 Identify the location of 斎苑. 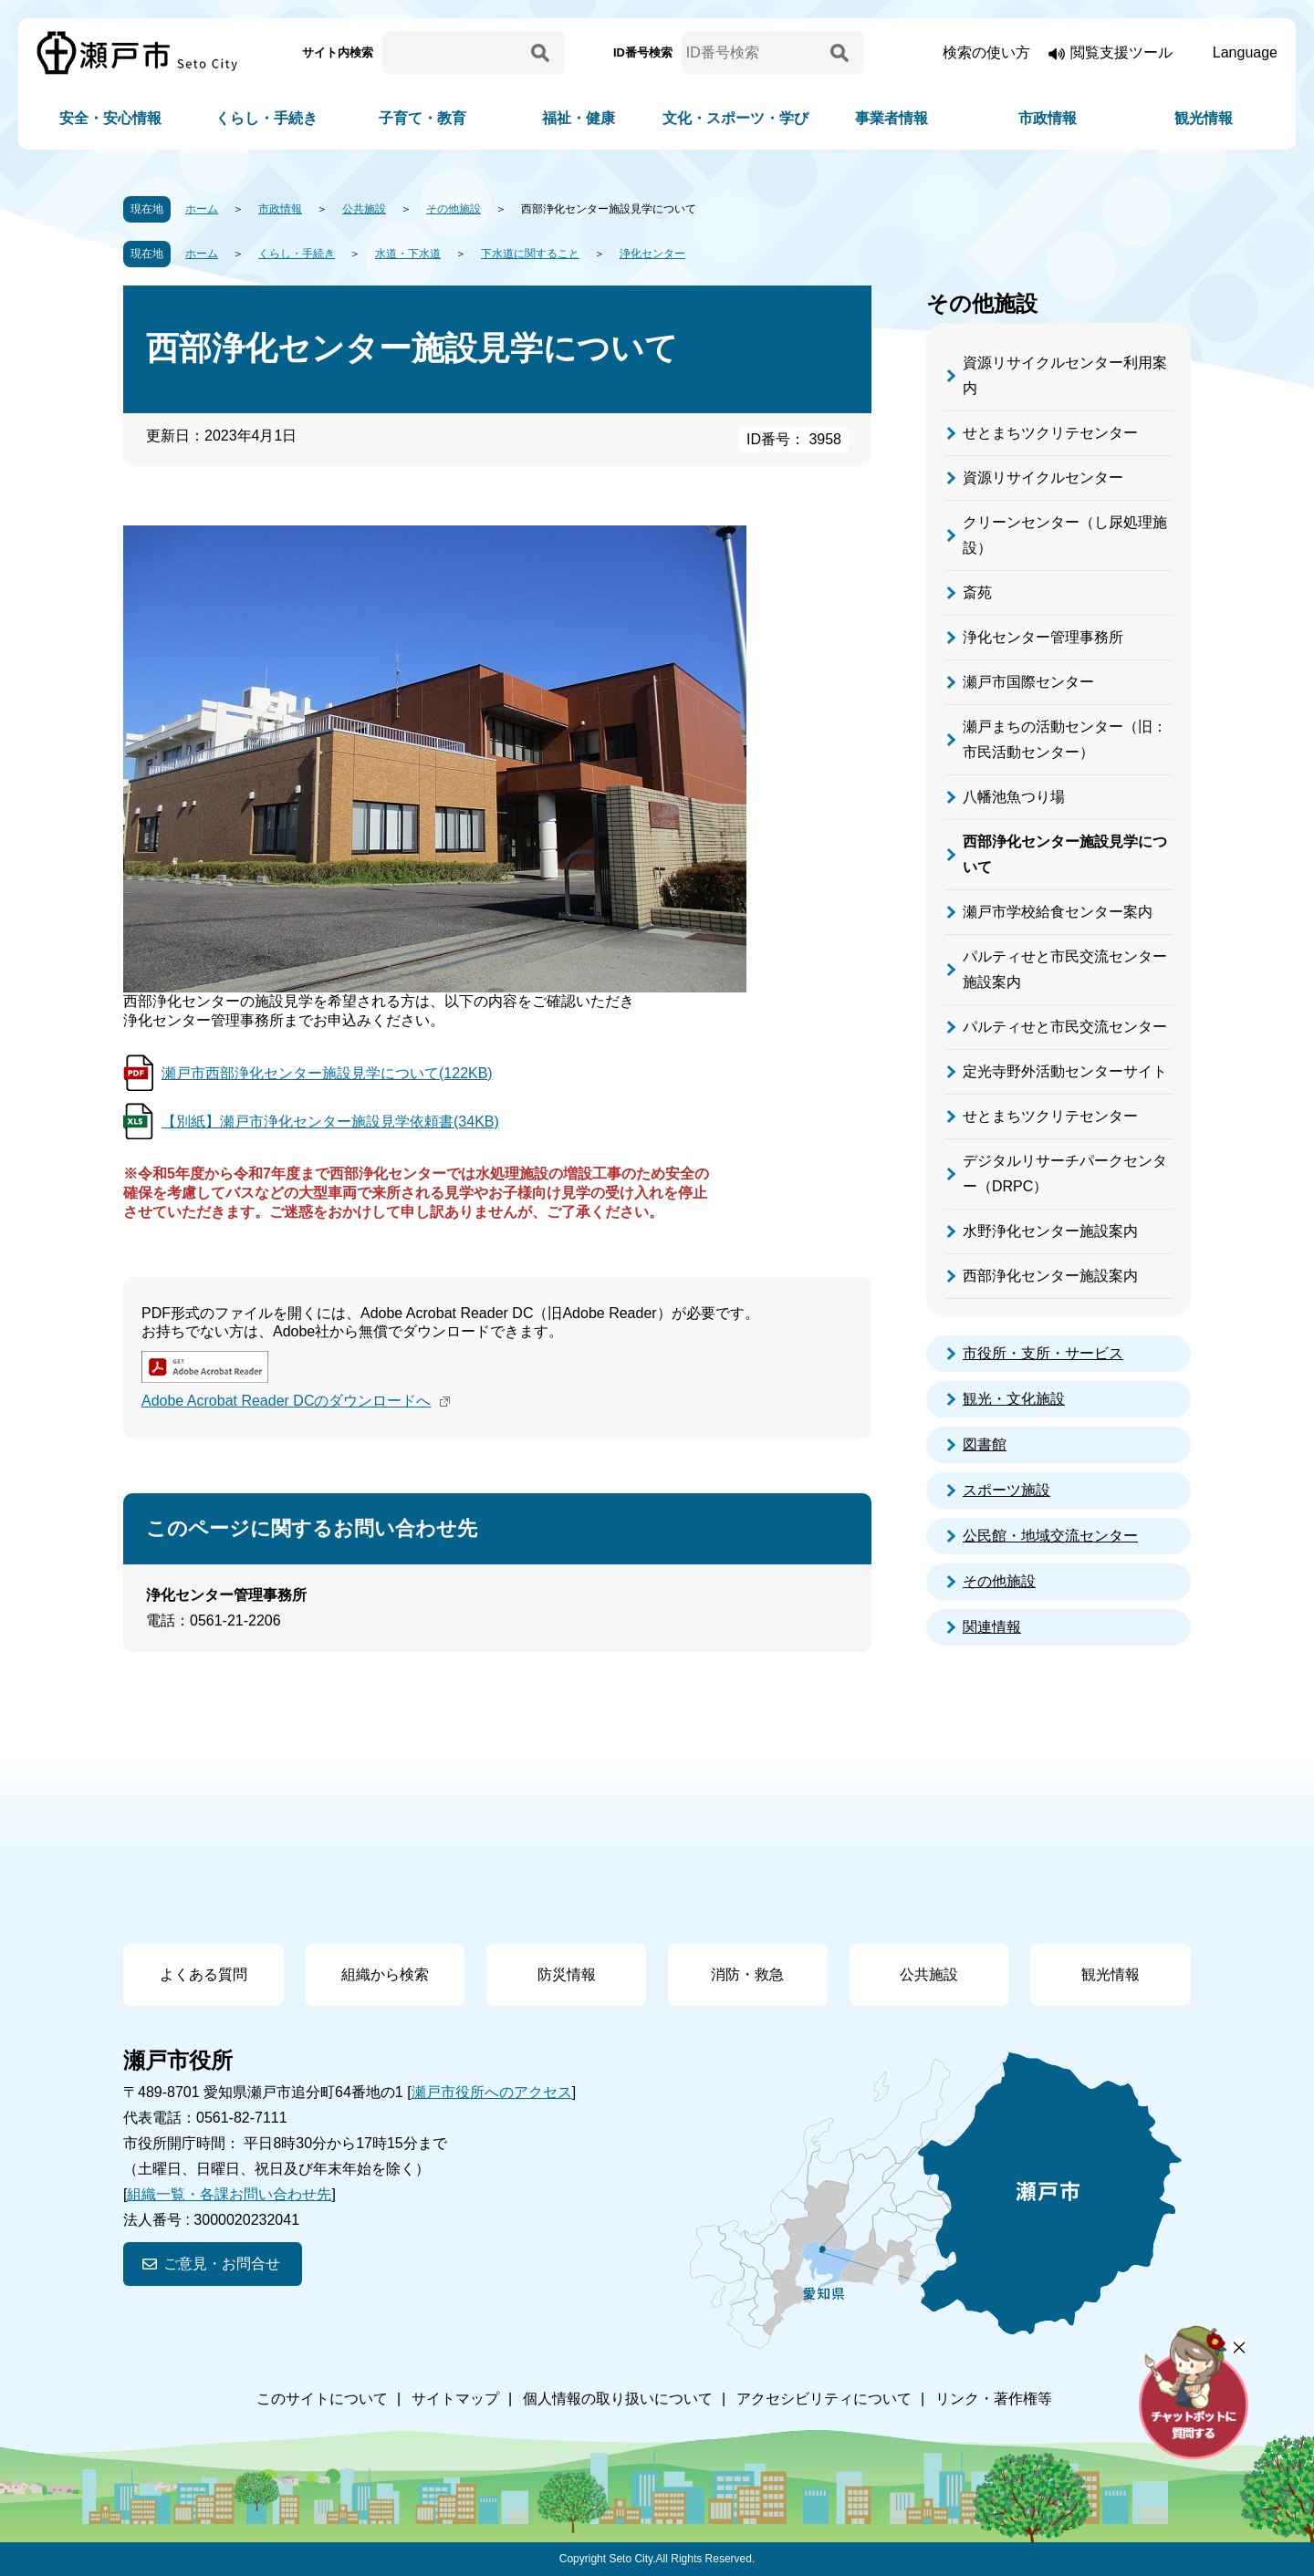
(977, 592).